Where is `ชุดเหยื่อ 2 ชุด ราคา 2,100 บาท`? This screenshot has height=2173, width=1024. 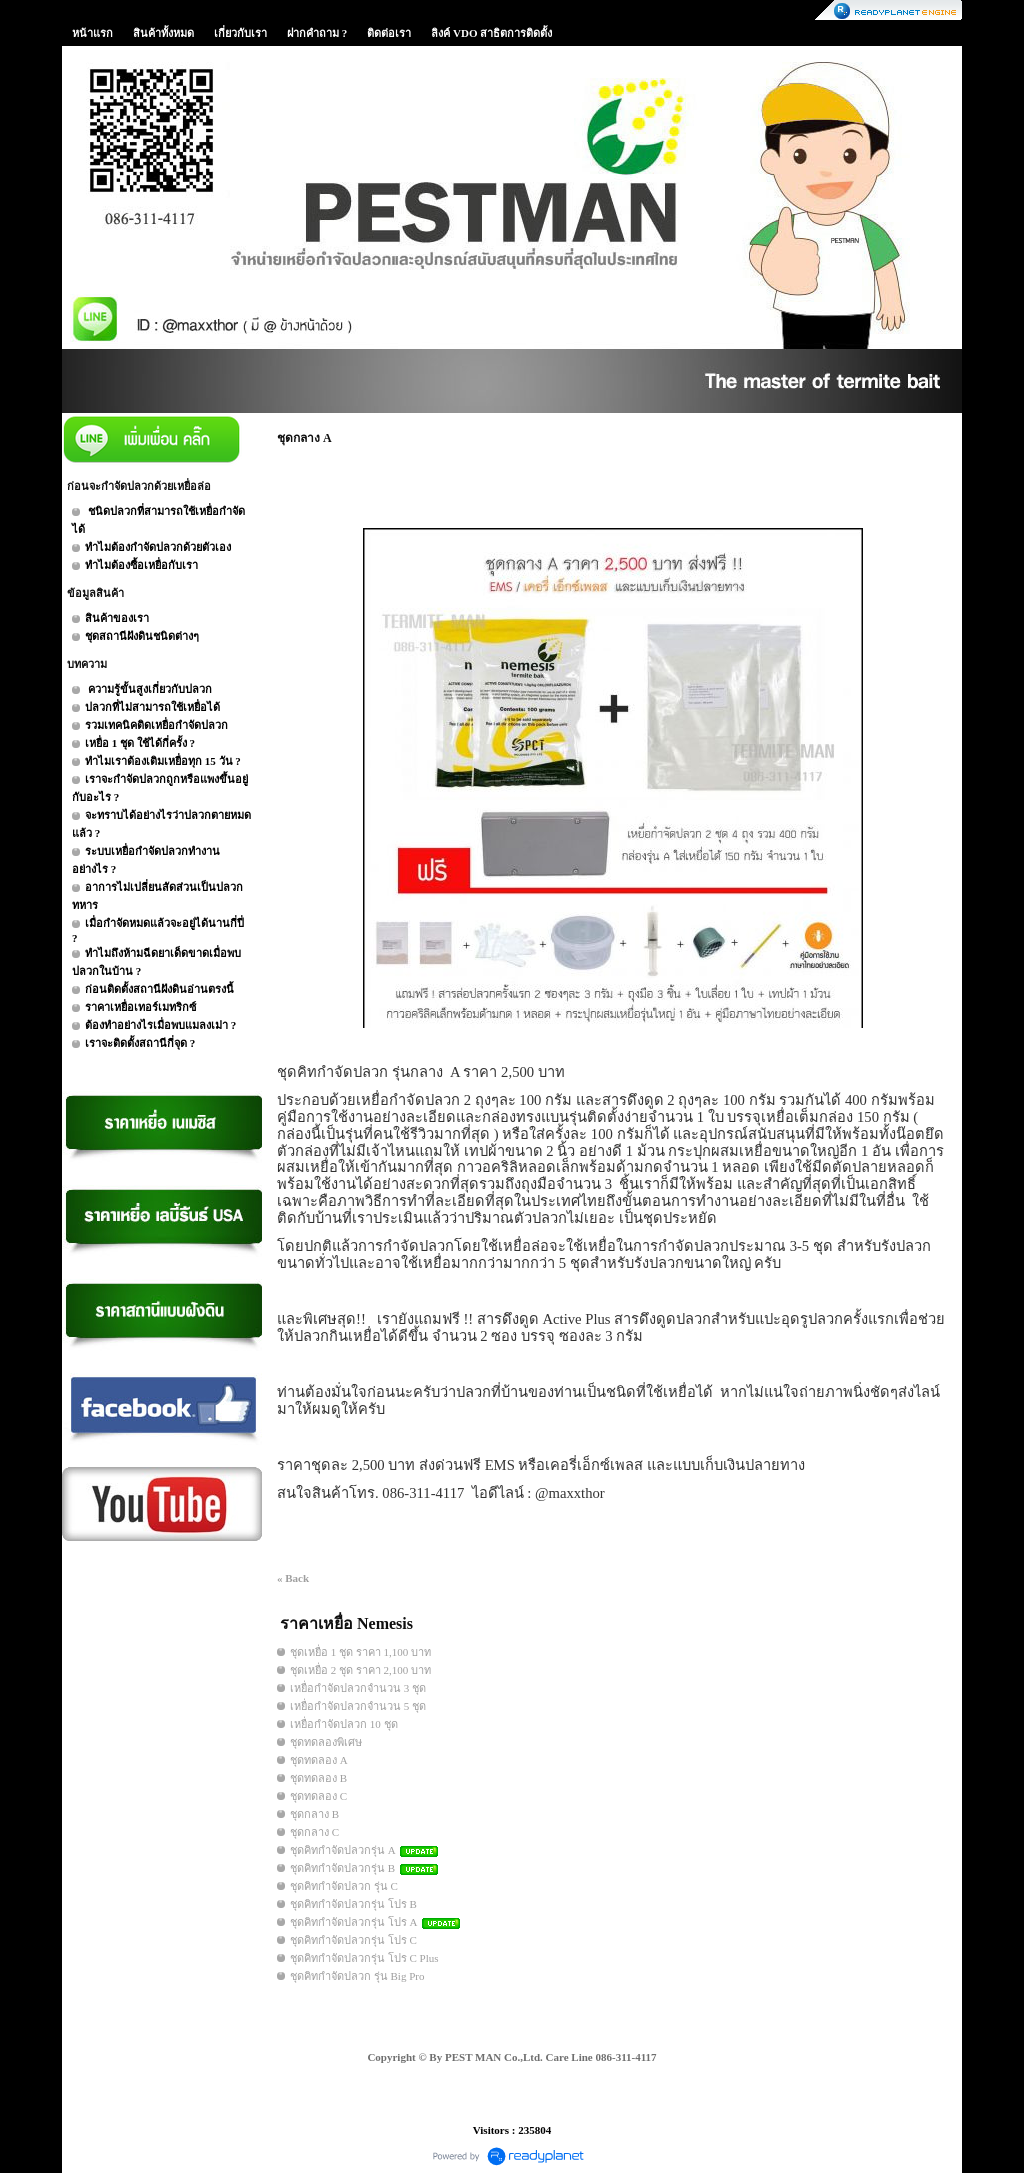
ชุดเหยื่อ 2 ชุด ราคา 2,100 บาท is located at coordinates (360, 1670).